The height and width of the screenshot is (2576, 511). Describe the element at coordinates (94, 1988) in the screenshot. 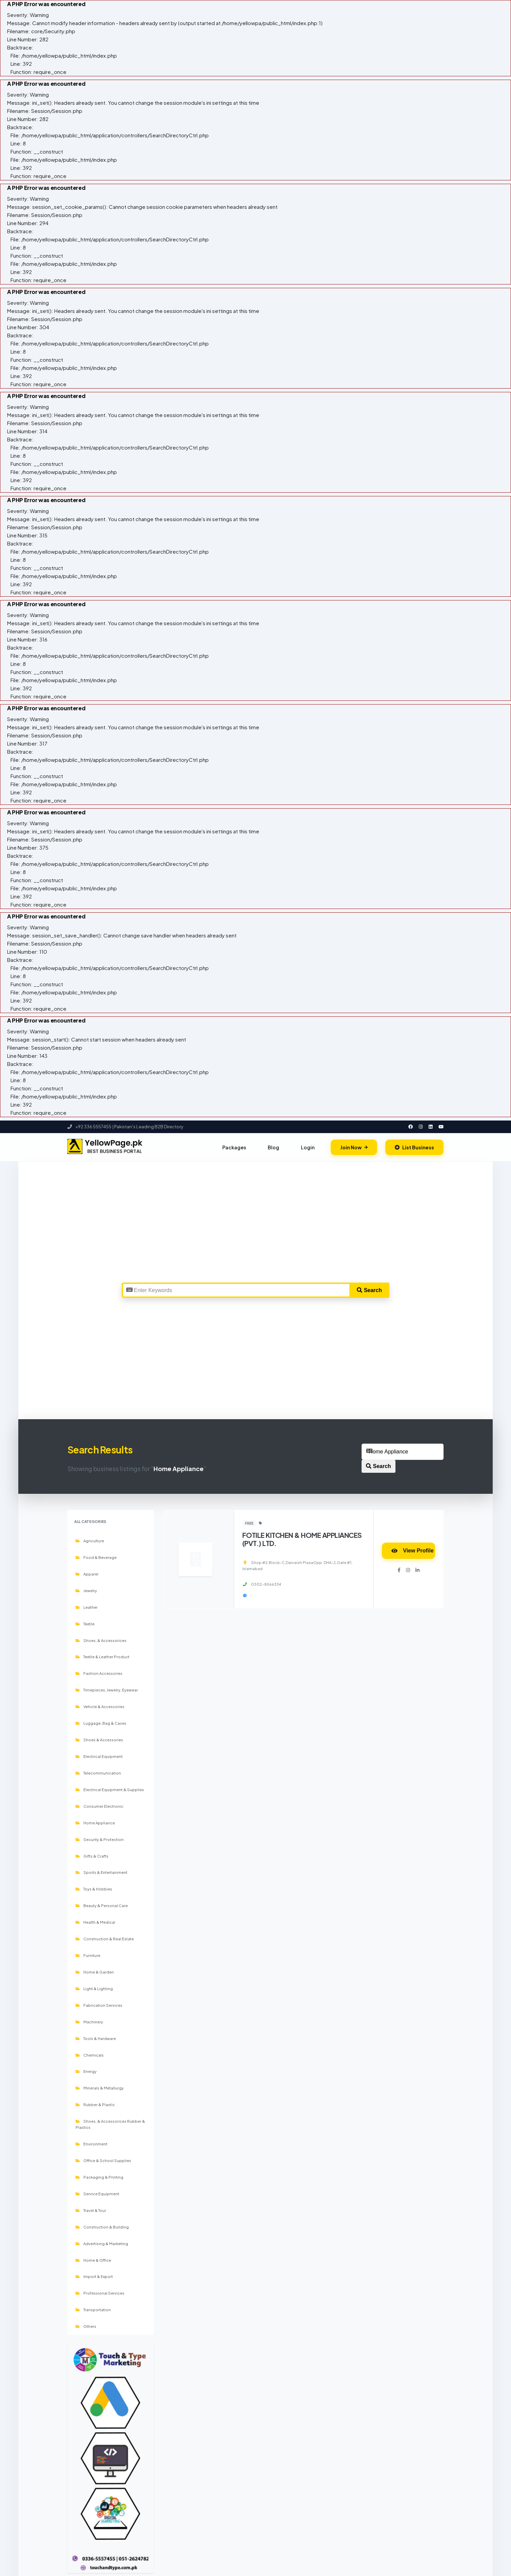

I see `Light & Lighting` at that location.